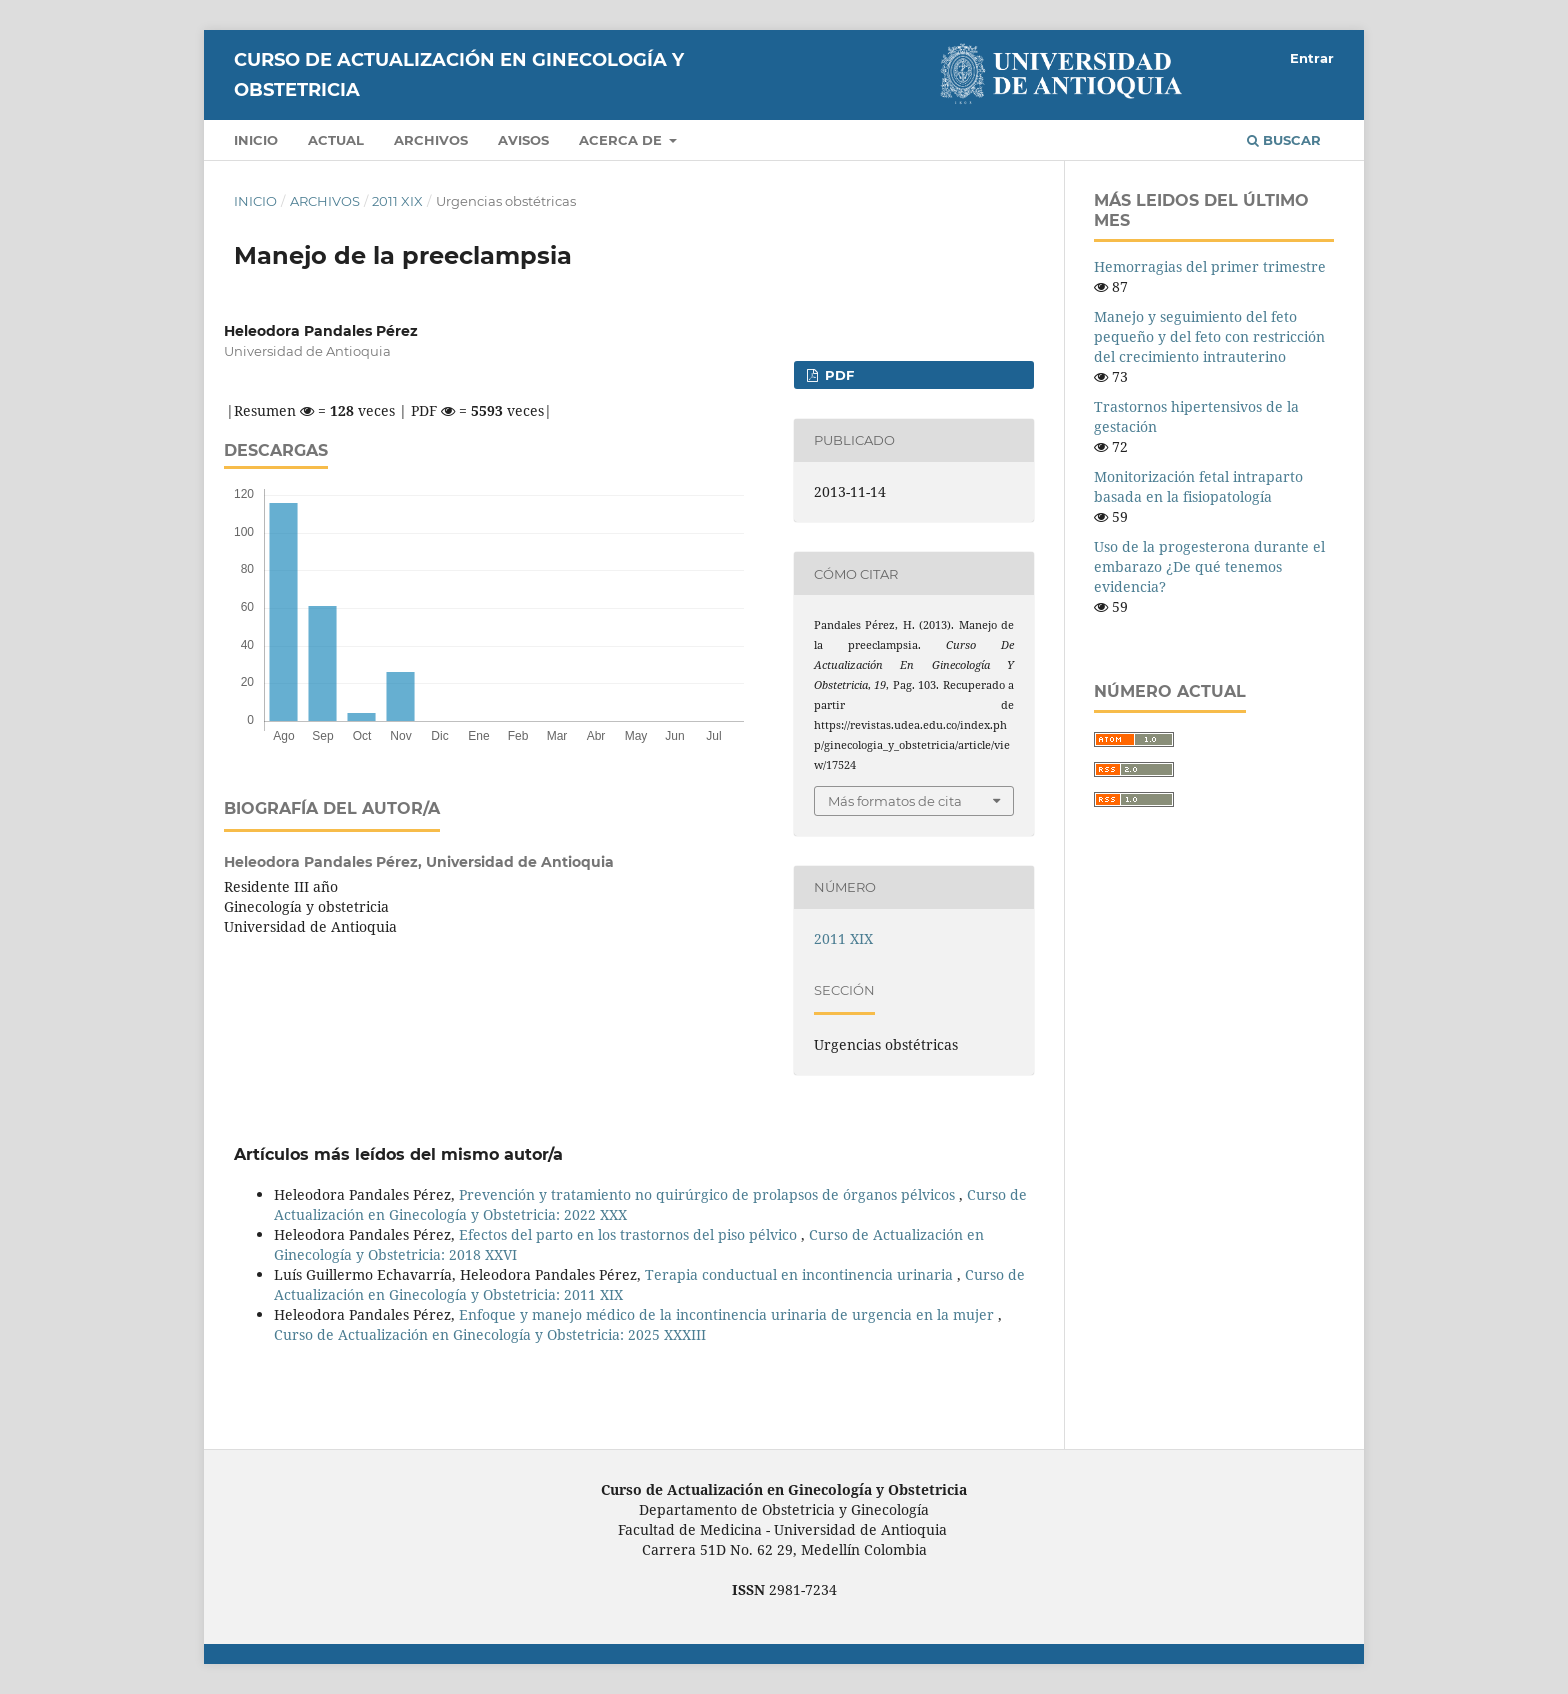  What do you see at coordinates (1284, 140) in the screenshot?
I see `Buscar` at bounding box center [1284, 140].